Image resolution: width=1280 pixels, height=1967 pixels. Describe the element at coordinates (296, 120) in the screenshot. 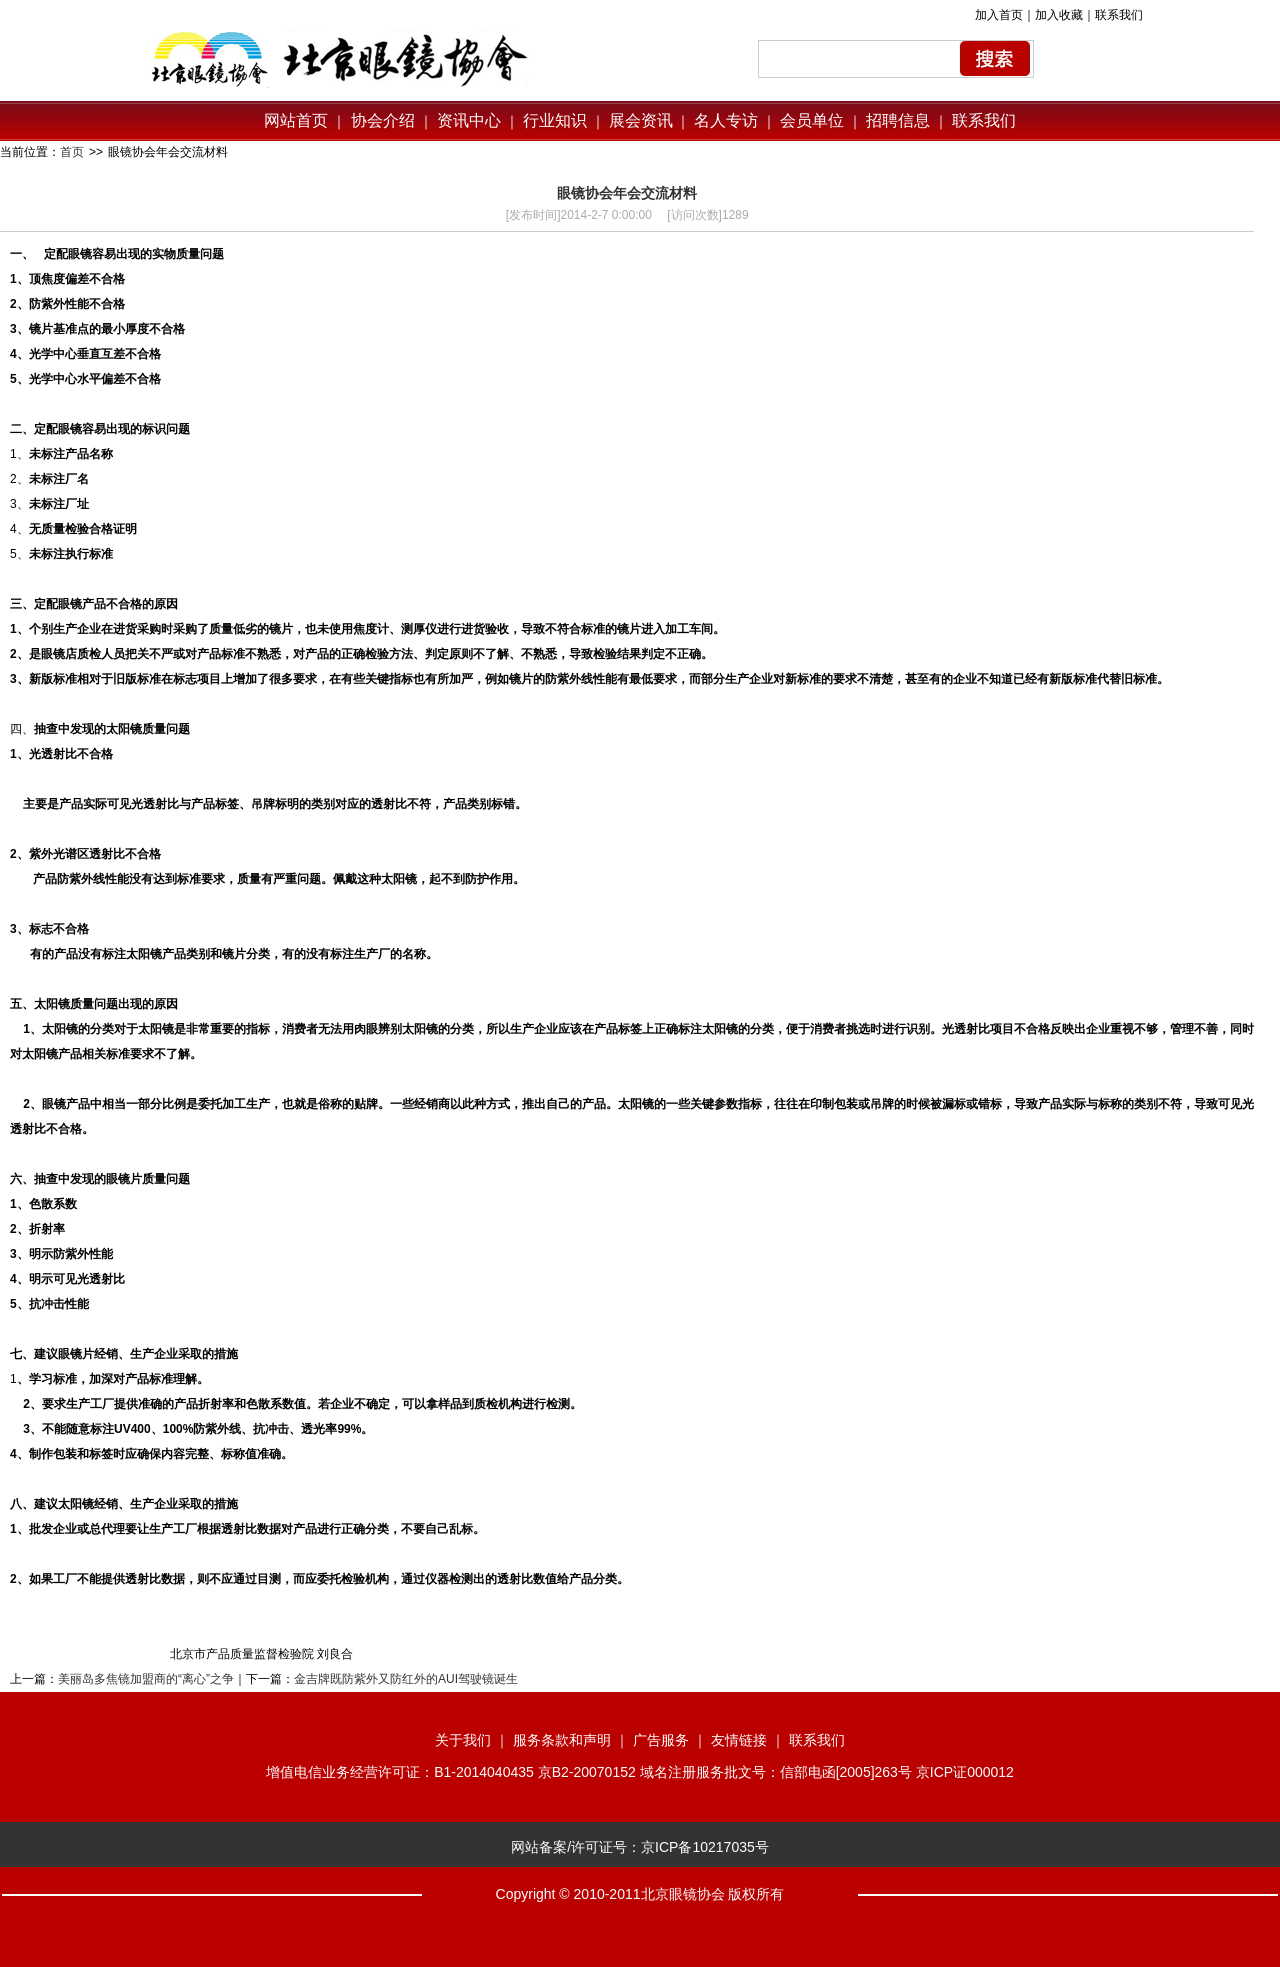

I see `网站首页` at that location.